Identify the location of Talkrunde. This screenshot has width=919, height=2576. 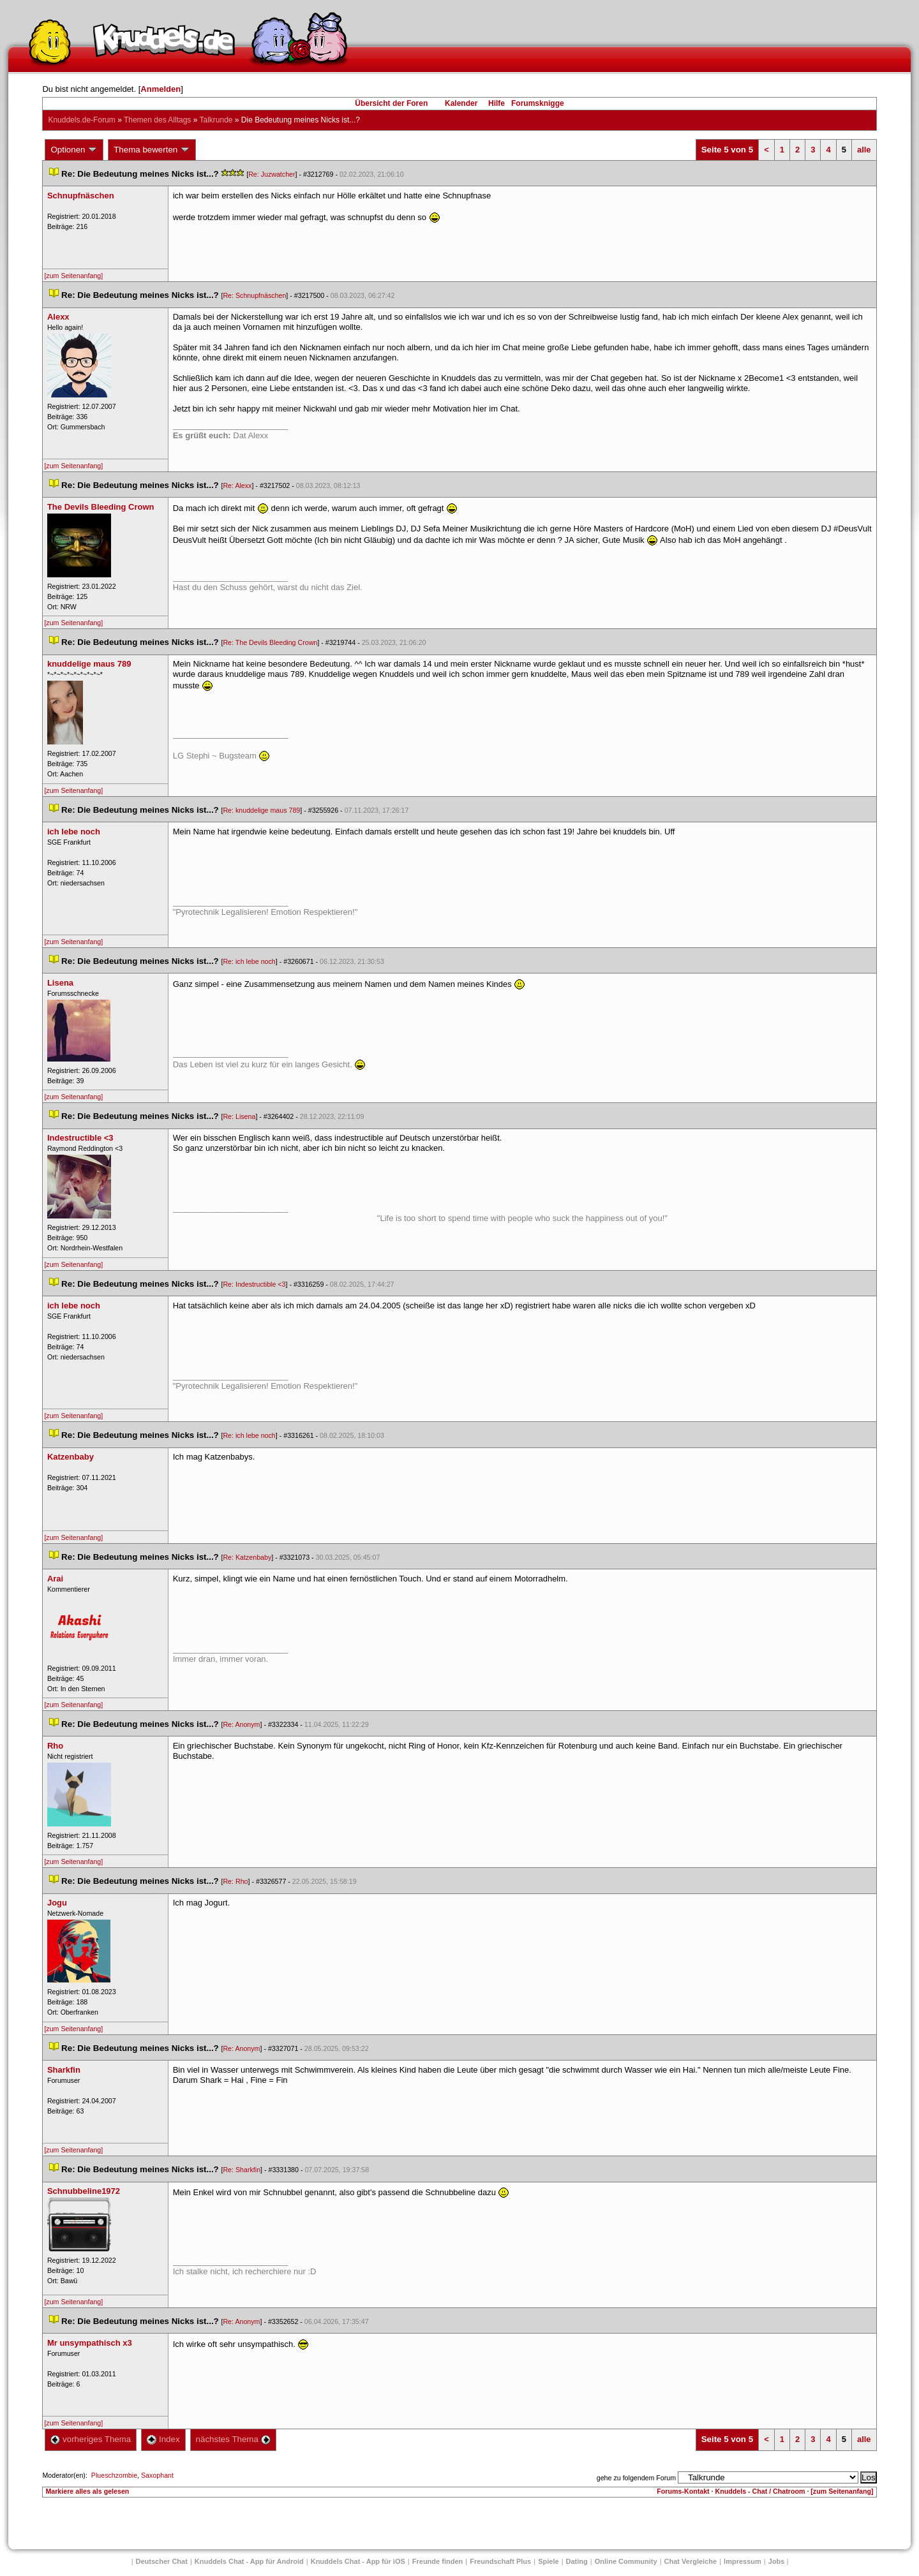
(215, 119).